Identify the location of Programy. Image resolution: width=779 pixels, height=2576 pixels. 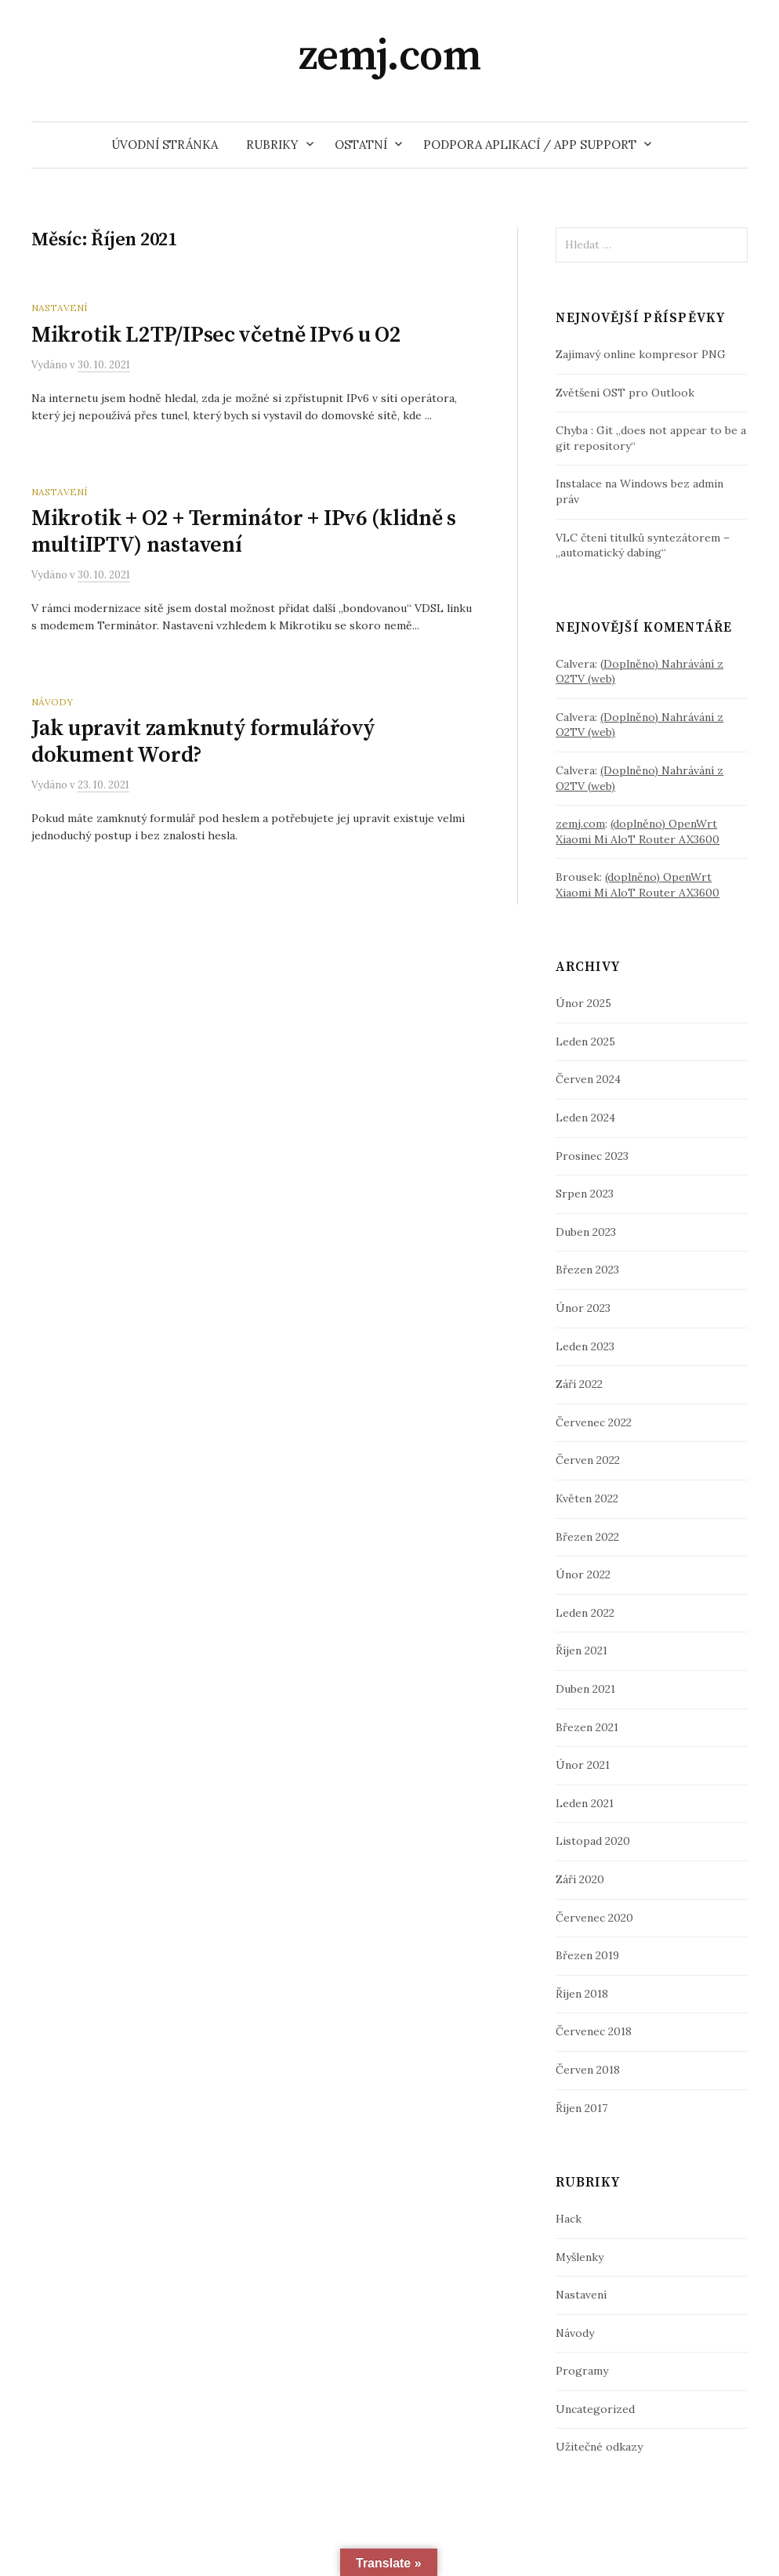
(582, 2371).